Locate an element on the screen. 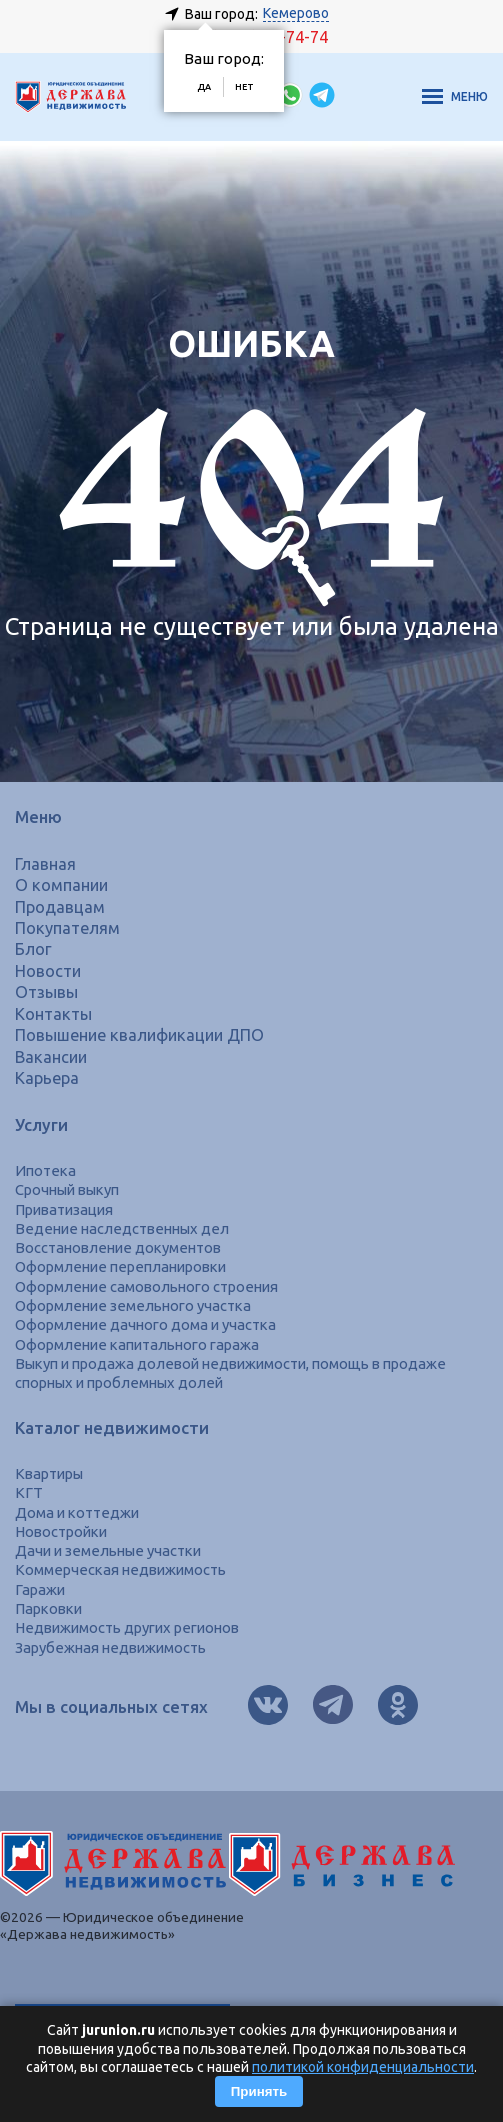 The width and height of the screenshot is (503, 2122). Принять is located at coordinates (259, 2091).